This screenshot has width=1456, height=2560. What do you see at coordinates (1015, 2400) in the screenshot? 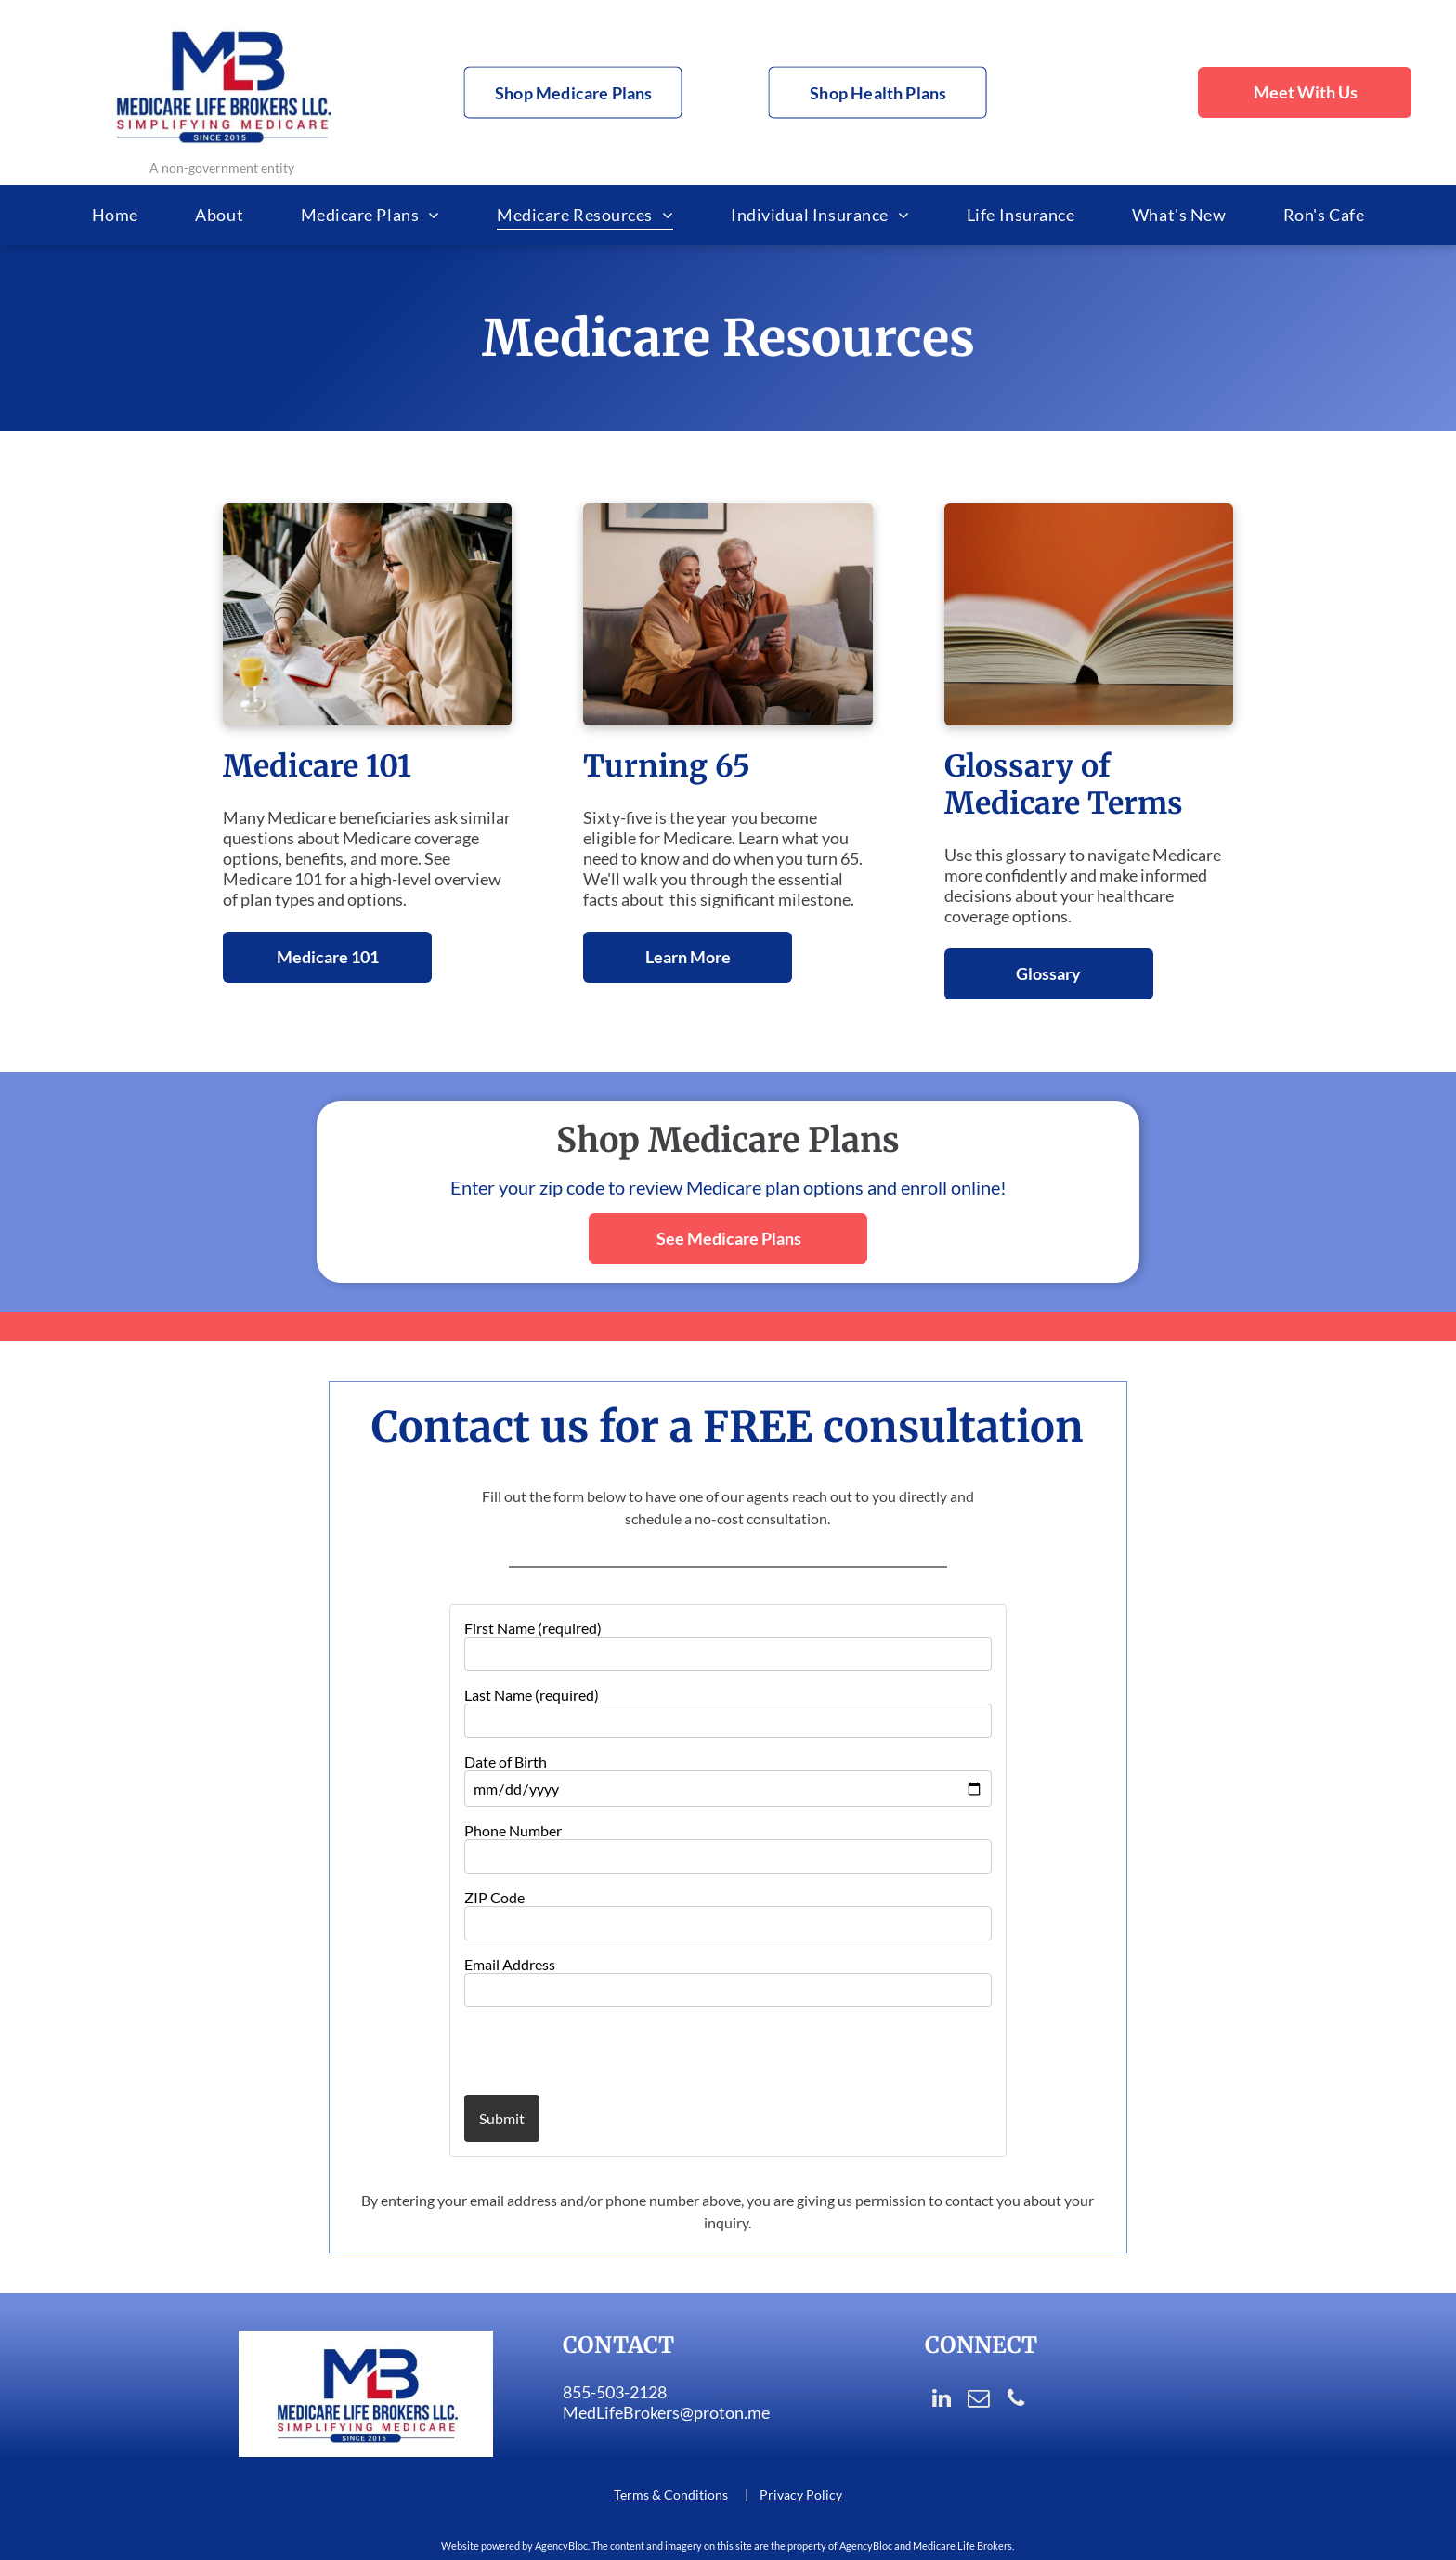
I see `[phone]` at bounding box center [1015, 2400].